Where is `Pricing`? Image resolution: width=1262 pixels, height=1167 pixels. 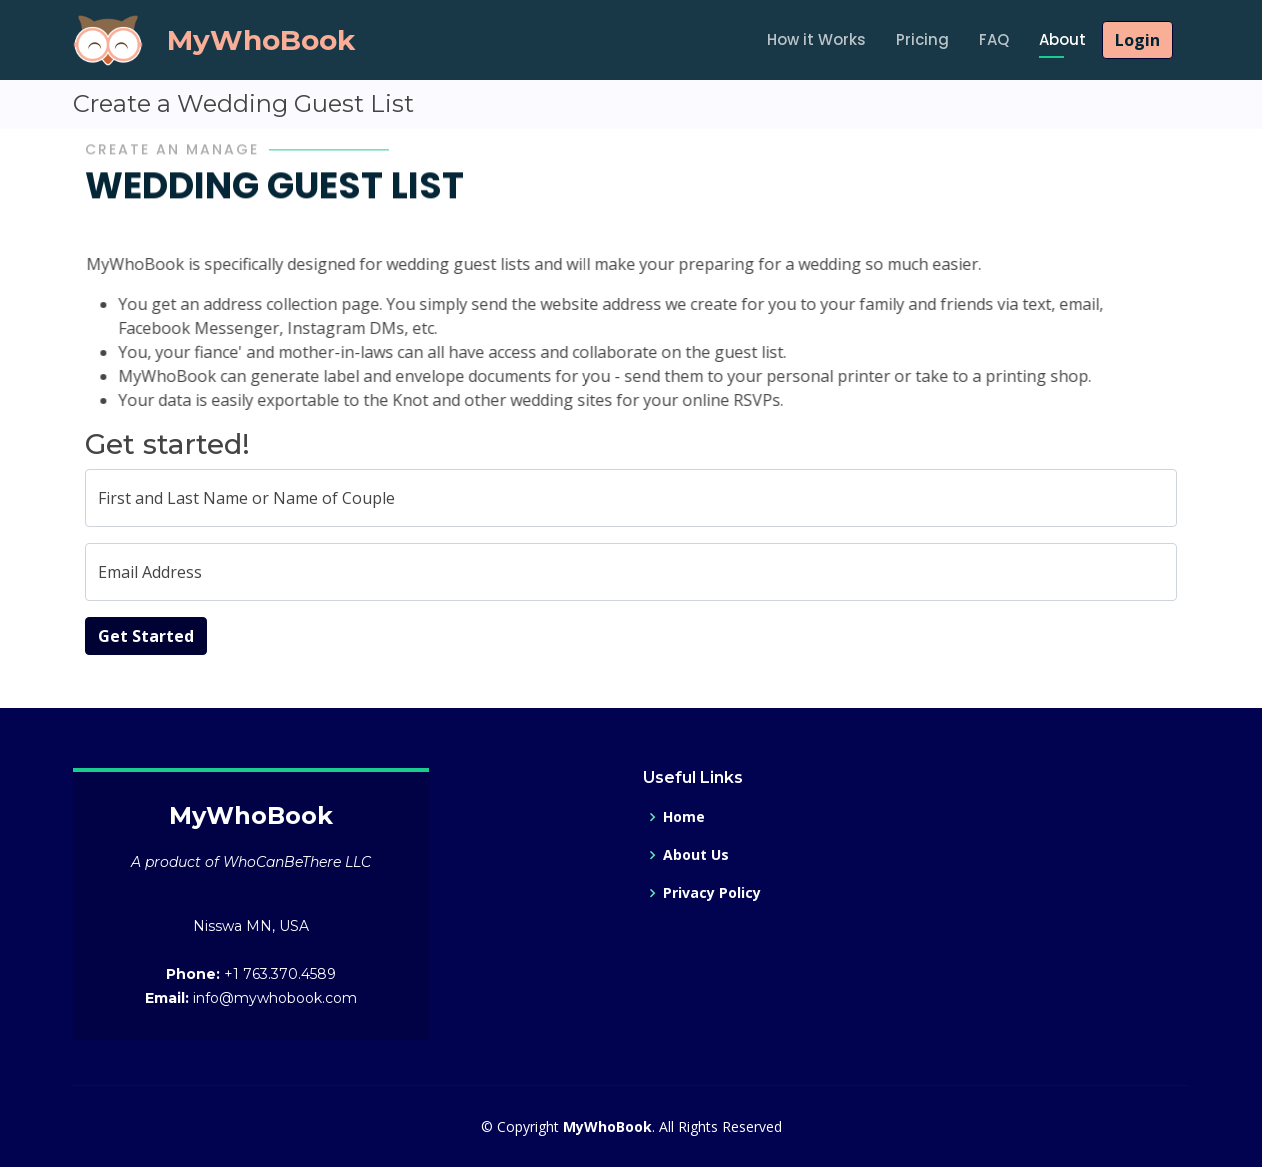
Pricing is located at coordinates (922, 39).